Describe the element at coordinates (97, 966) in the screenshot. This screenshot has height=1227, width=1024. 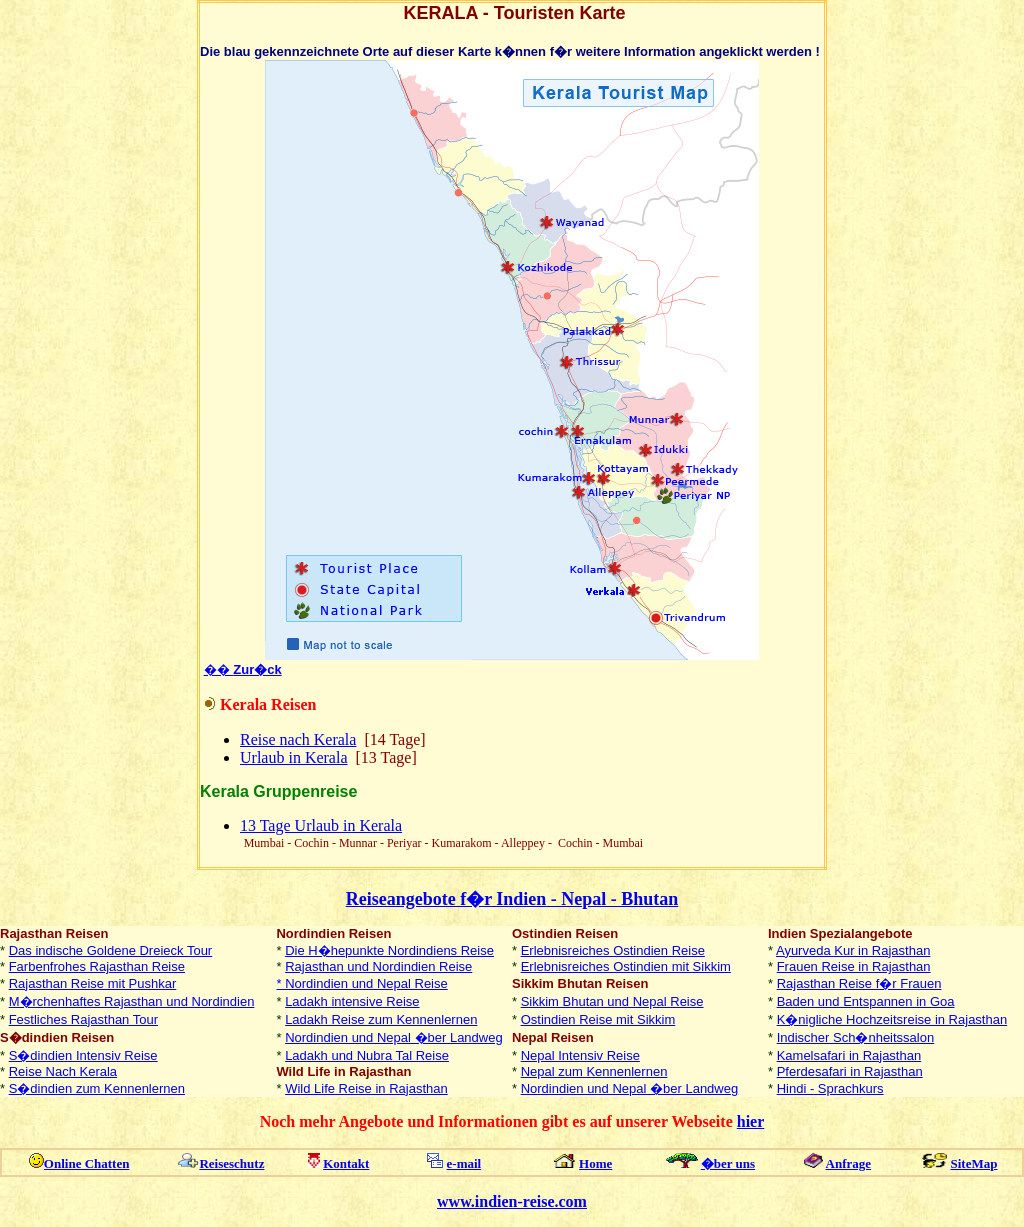
I see `Farbenfrohes Rajasthan Reise` at that location.